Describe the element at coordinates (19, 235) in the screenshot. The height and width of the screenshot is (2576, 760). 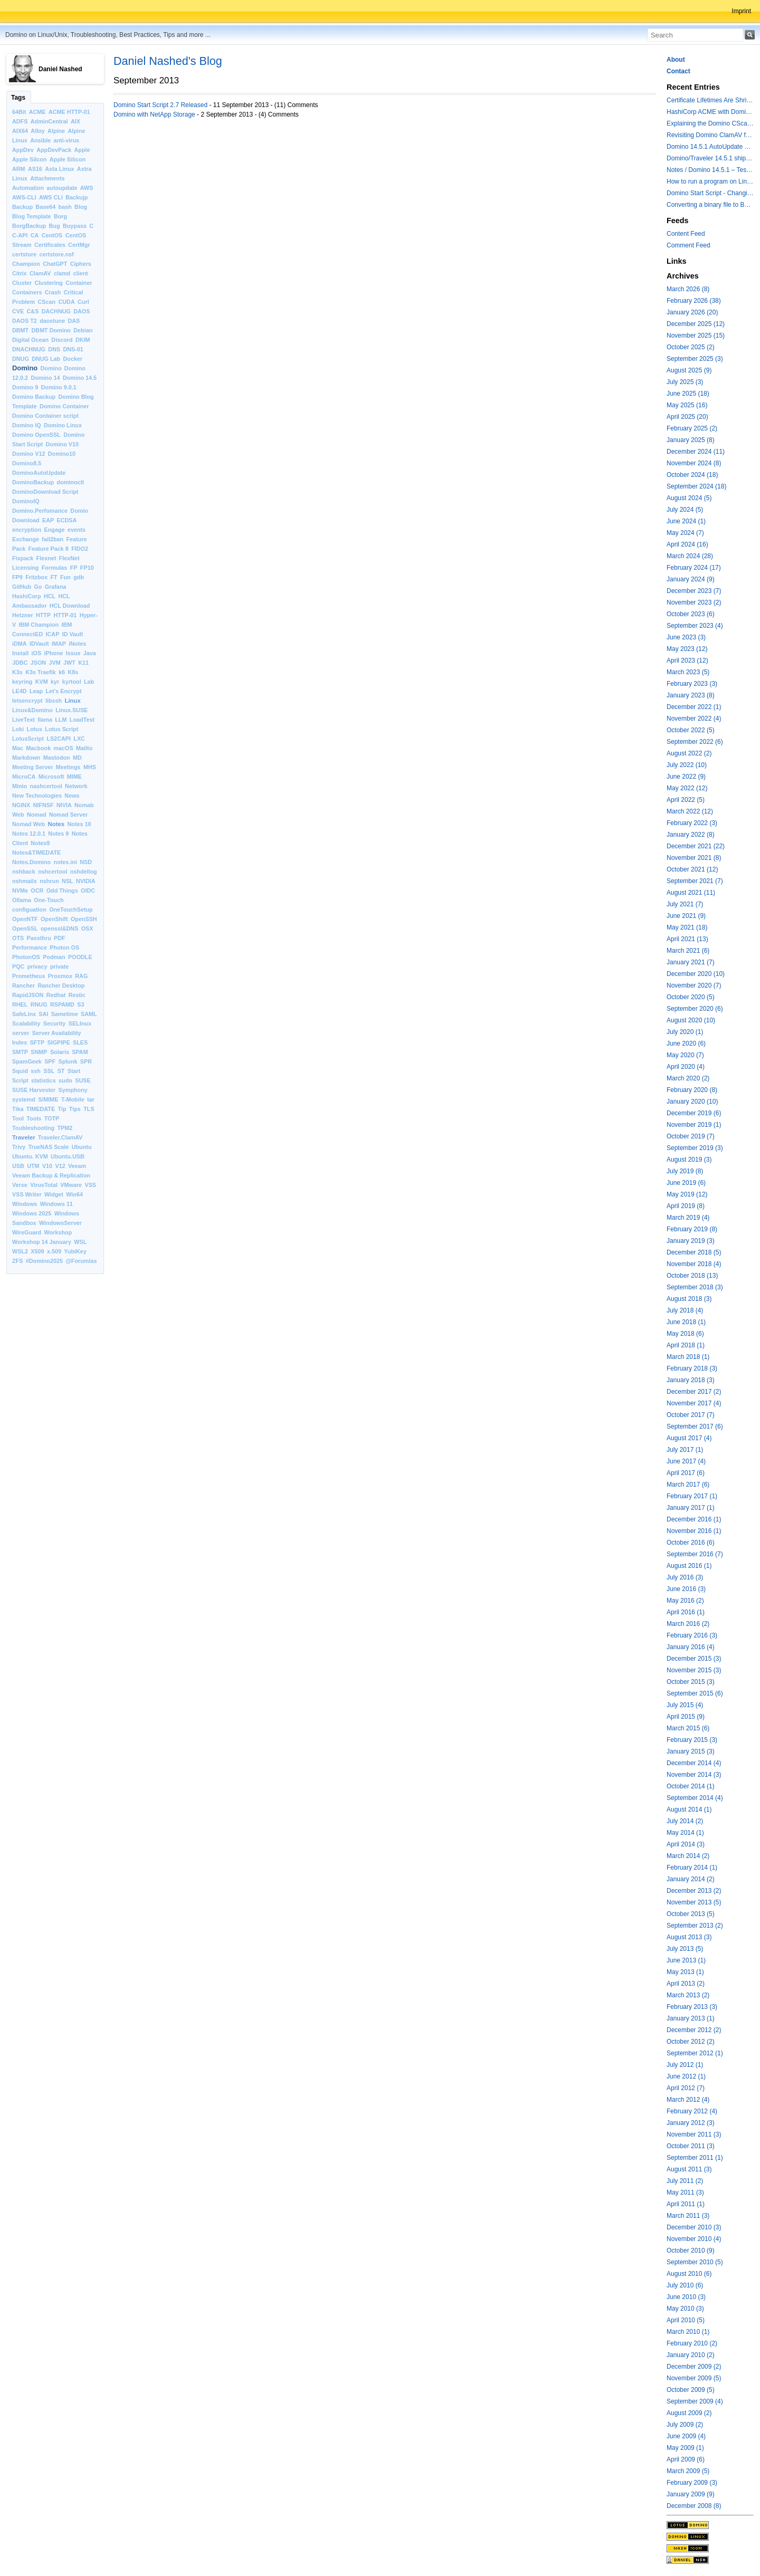
I see `C-API` at that location.